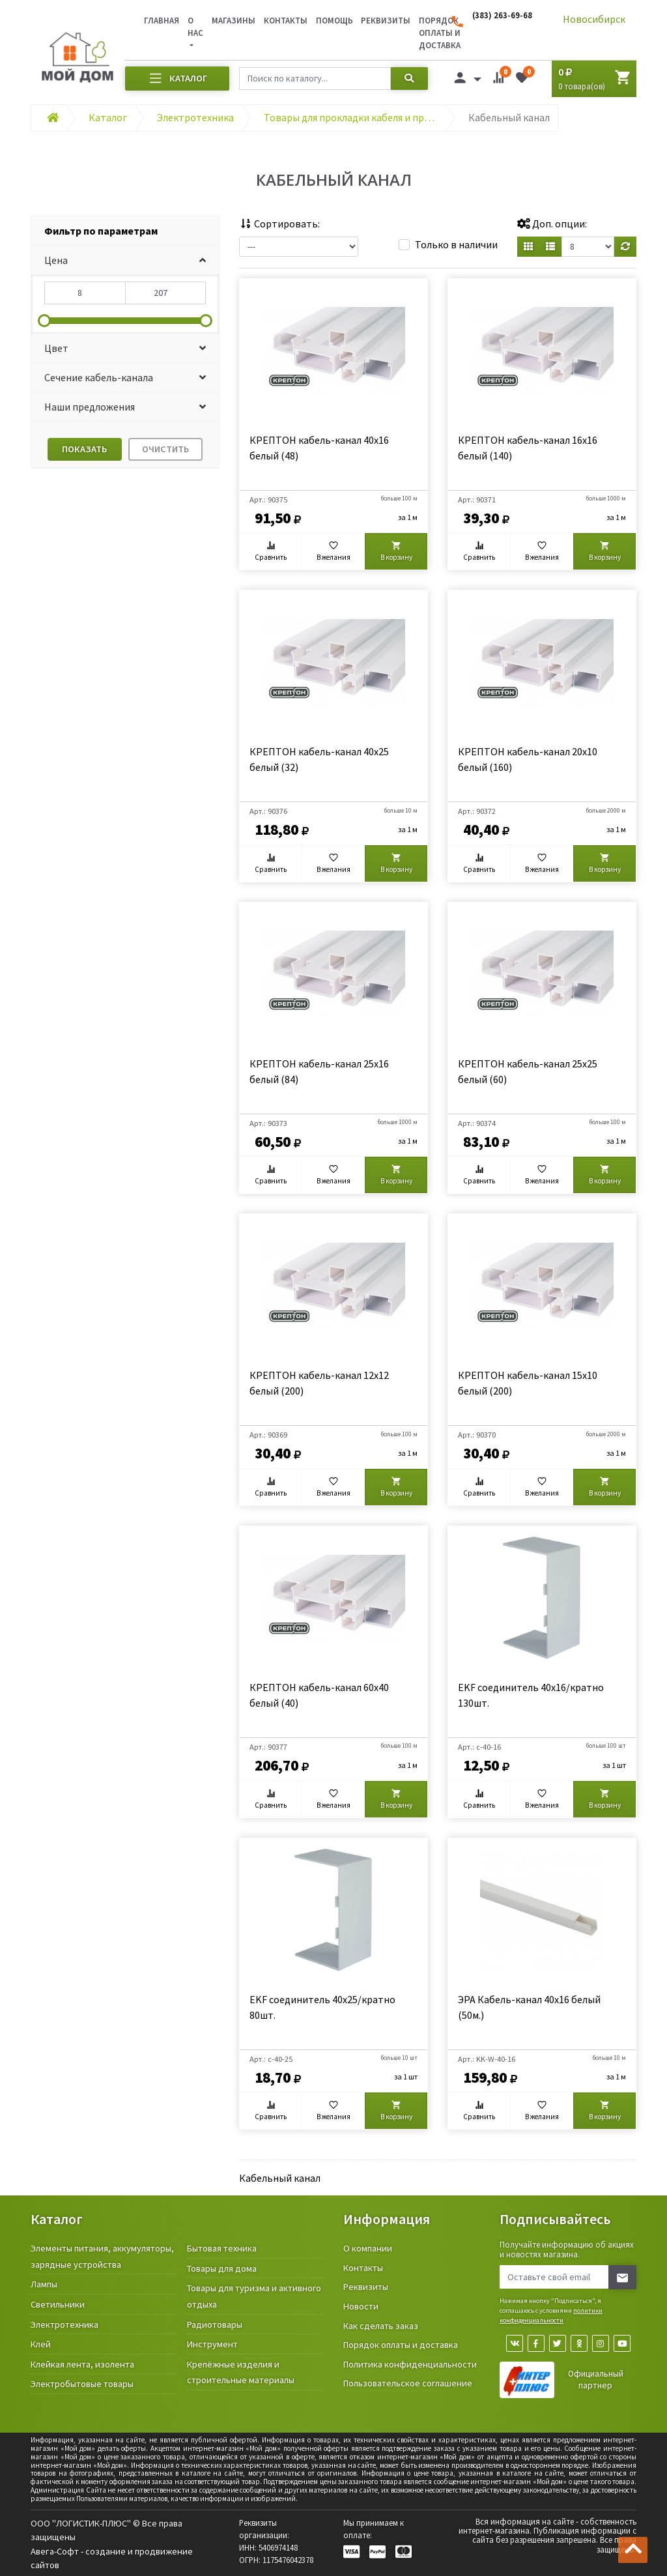  What do you see at coordinates (319, 759) in the screenshot?
I see `КРЕПТОН кабель-канал 40х25 белый (32)` at bounding box center [319, 759].